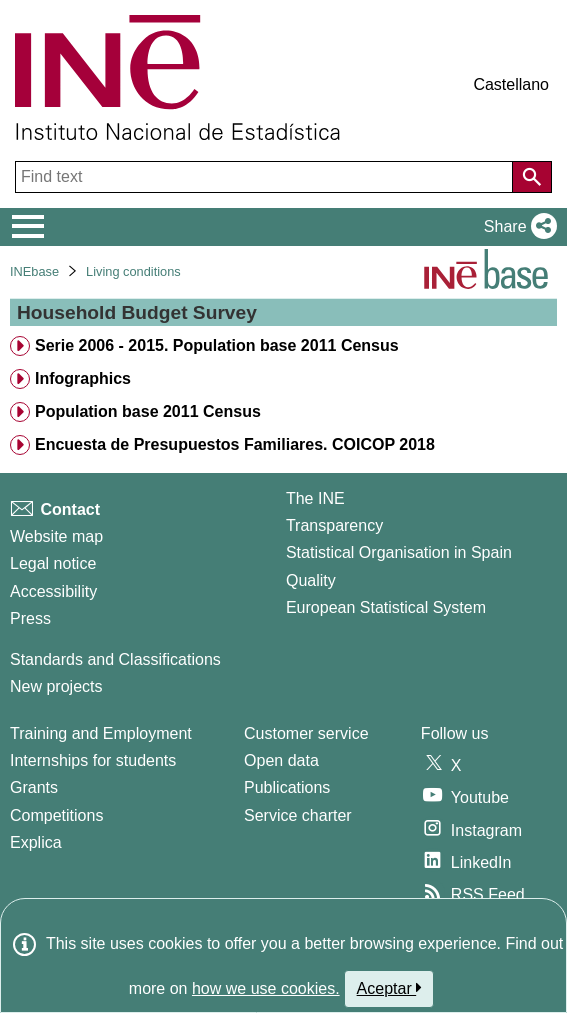 This screenshot has height=1013, width=567. Describe the element at coordinates (287, 787) in the screenshot. I see `Publications [Publications Catalog]` at that location.